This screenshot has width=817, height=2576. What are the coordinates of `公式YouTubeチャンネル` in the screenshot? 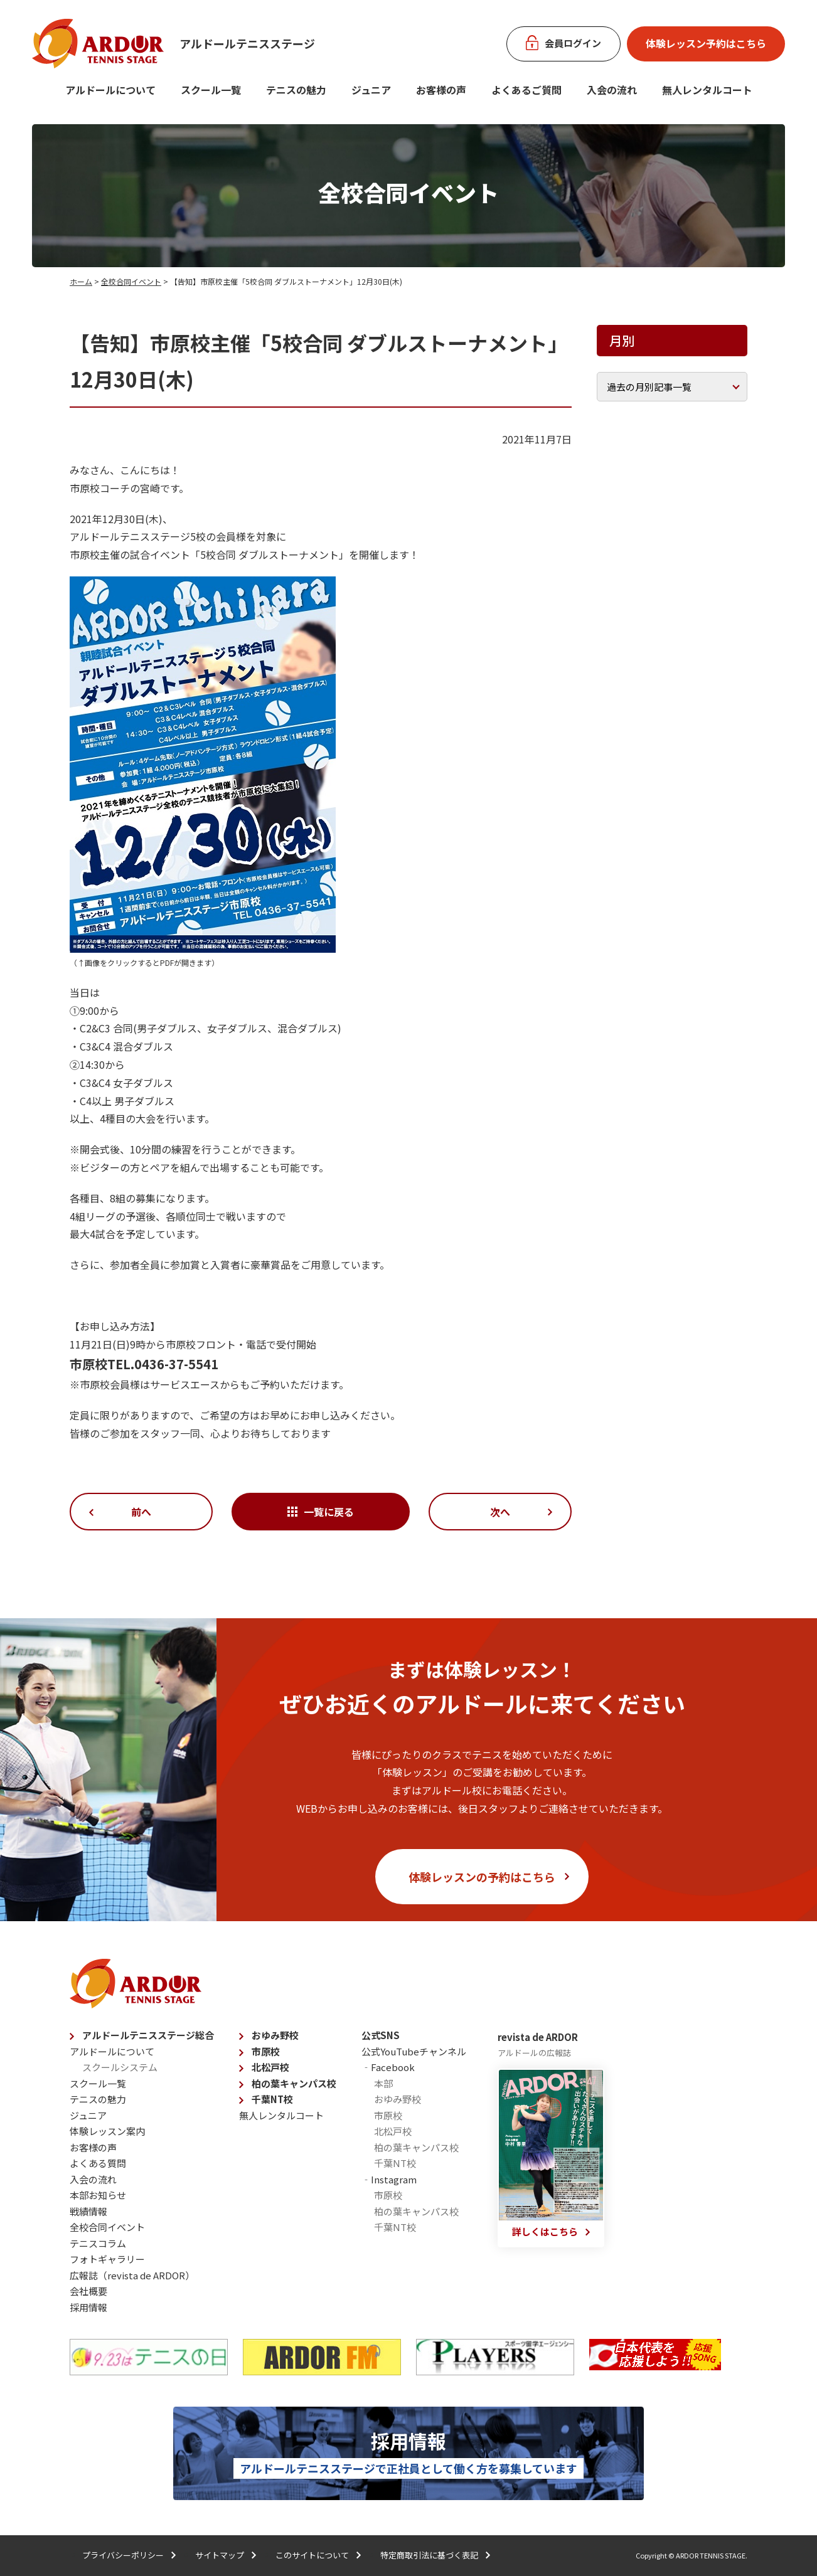 It's located at (413, 2051).